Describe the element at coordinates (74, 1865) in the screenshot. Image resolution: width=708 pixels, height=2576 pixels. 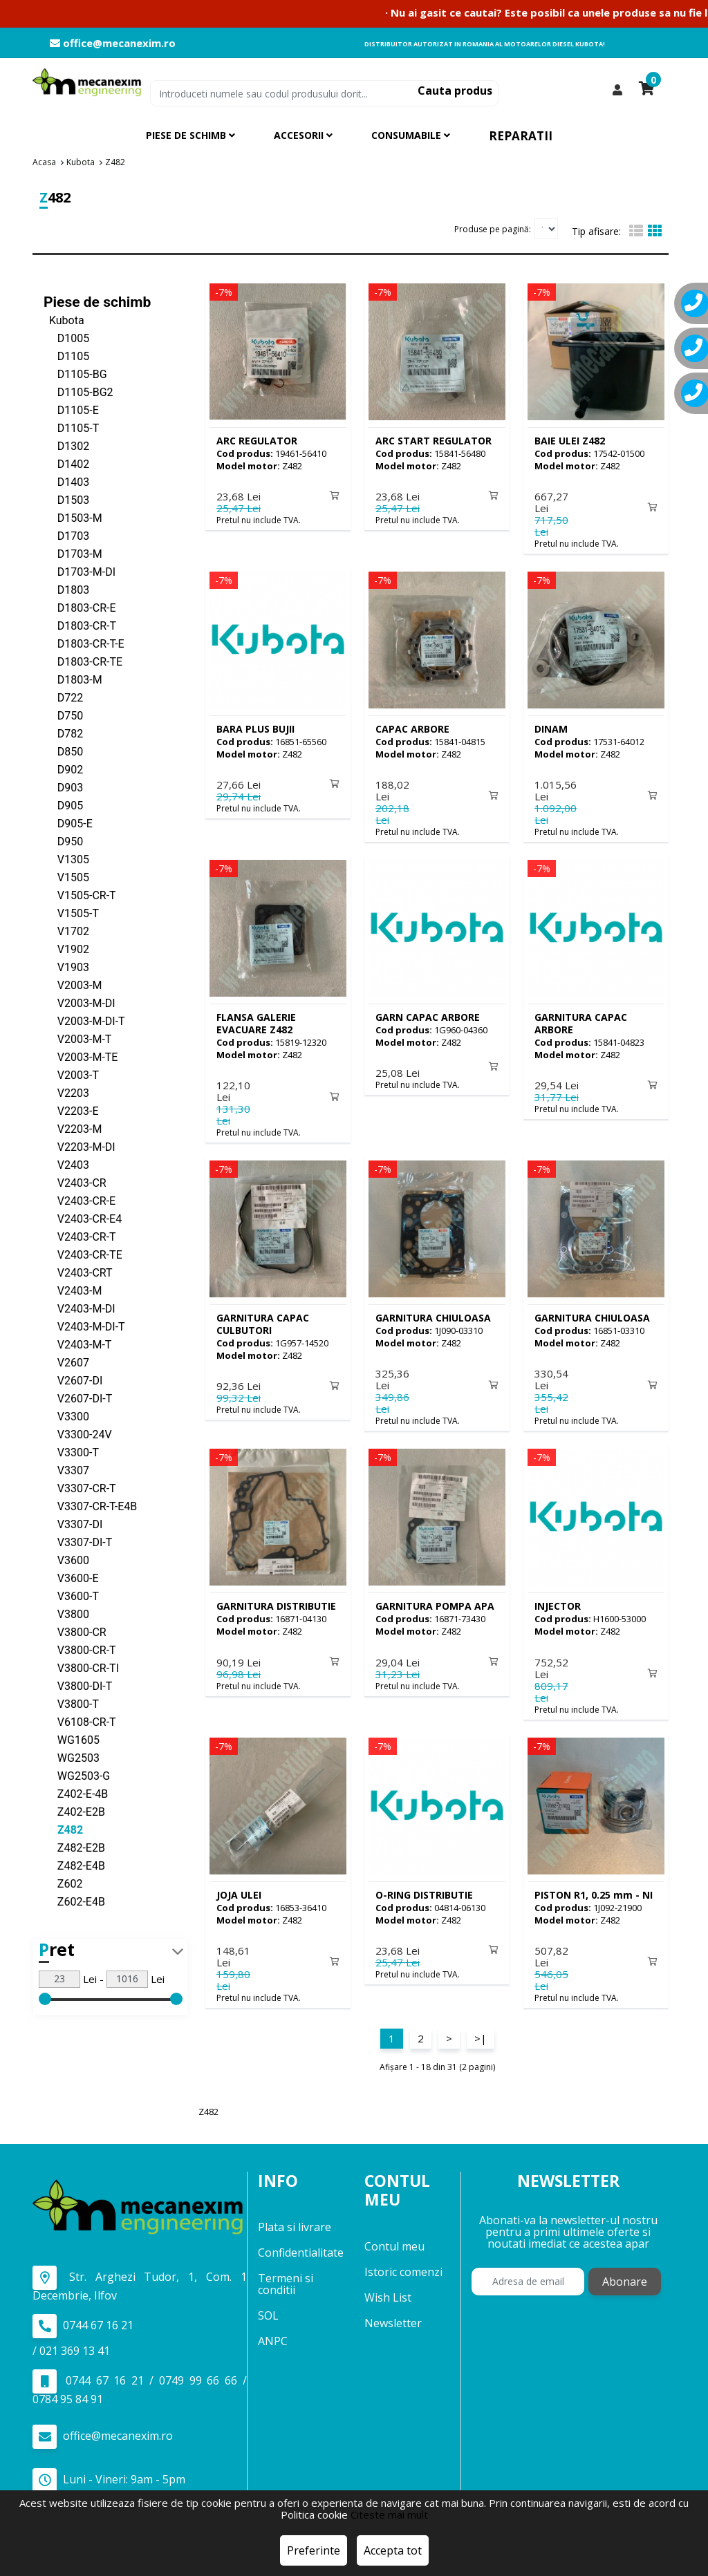
I see `Z482-E4B` at that location.